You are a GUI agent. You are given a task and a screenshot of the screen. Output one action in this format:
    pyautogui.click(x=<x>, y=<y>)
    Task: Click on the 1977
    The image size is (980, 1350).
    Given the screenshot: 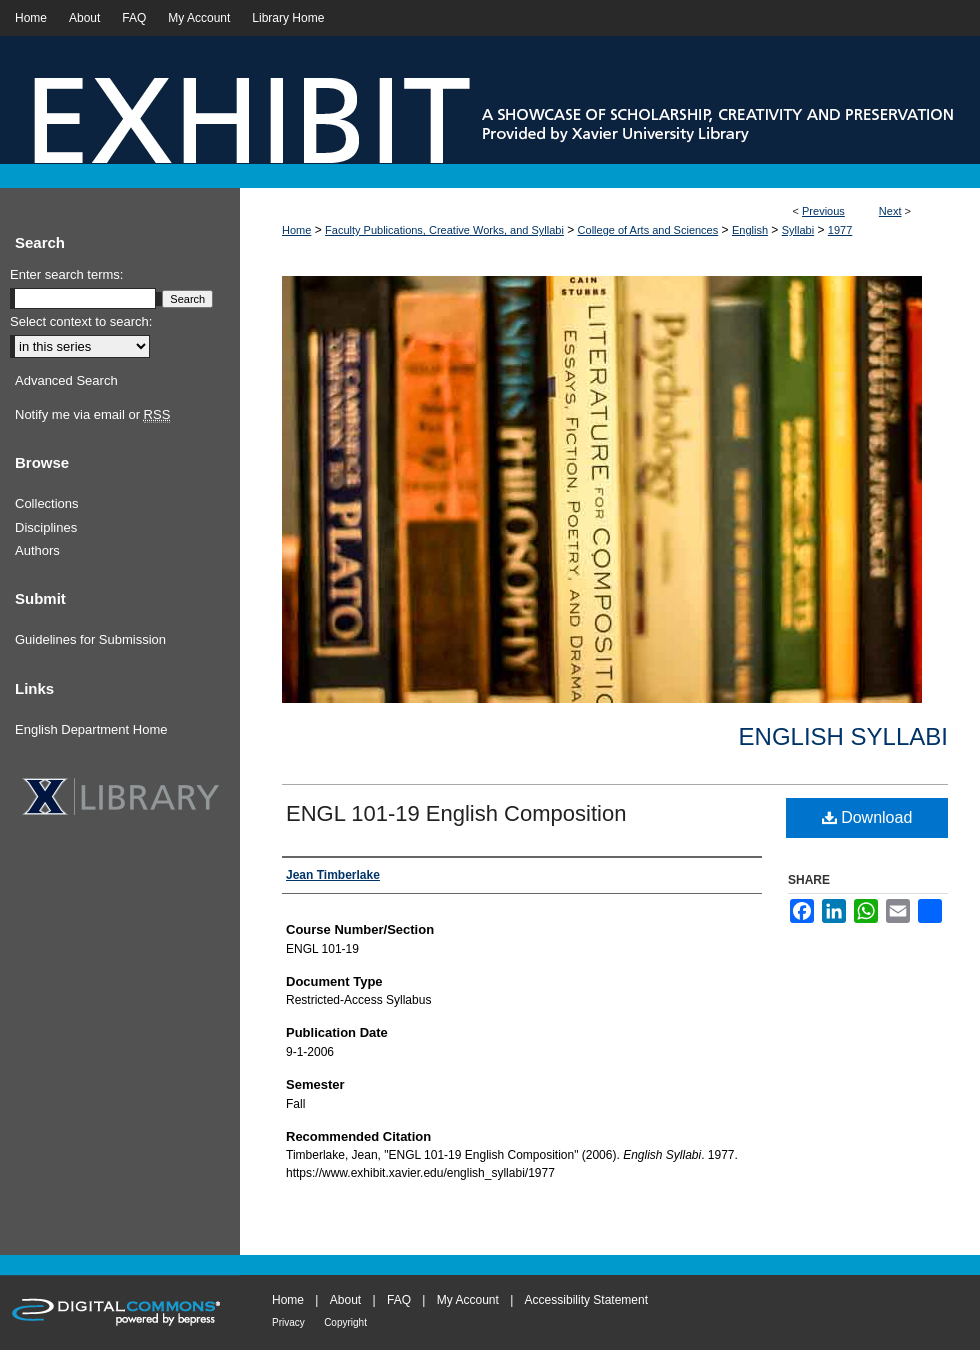 What is the action you would take?
    pyautogui.click(x=840, y=230)
    